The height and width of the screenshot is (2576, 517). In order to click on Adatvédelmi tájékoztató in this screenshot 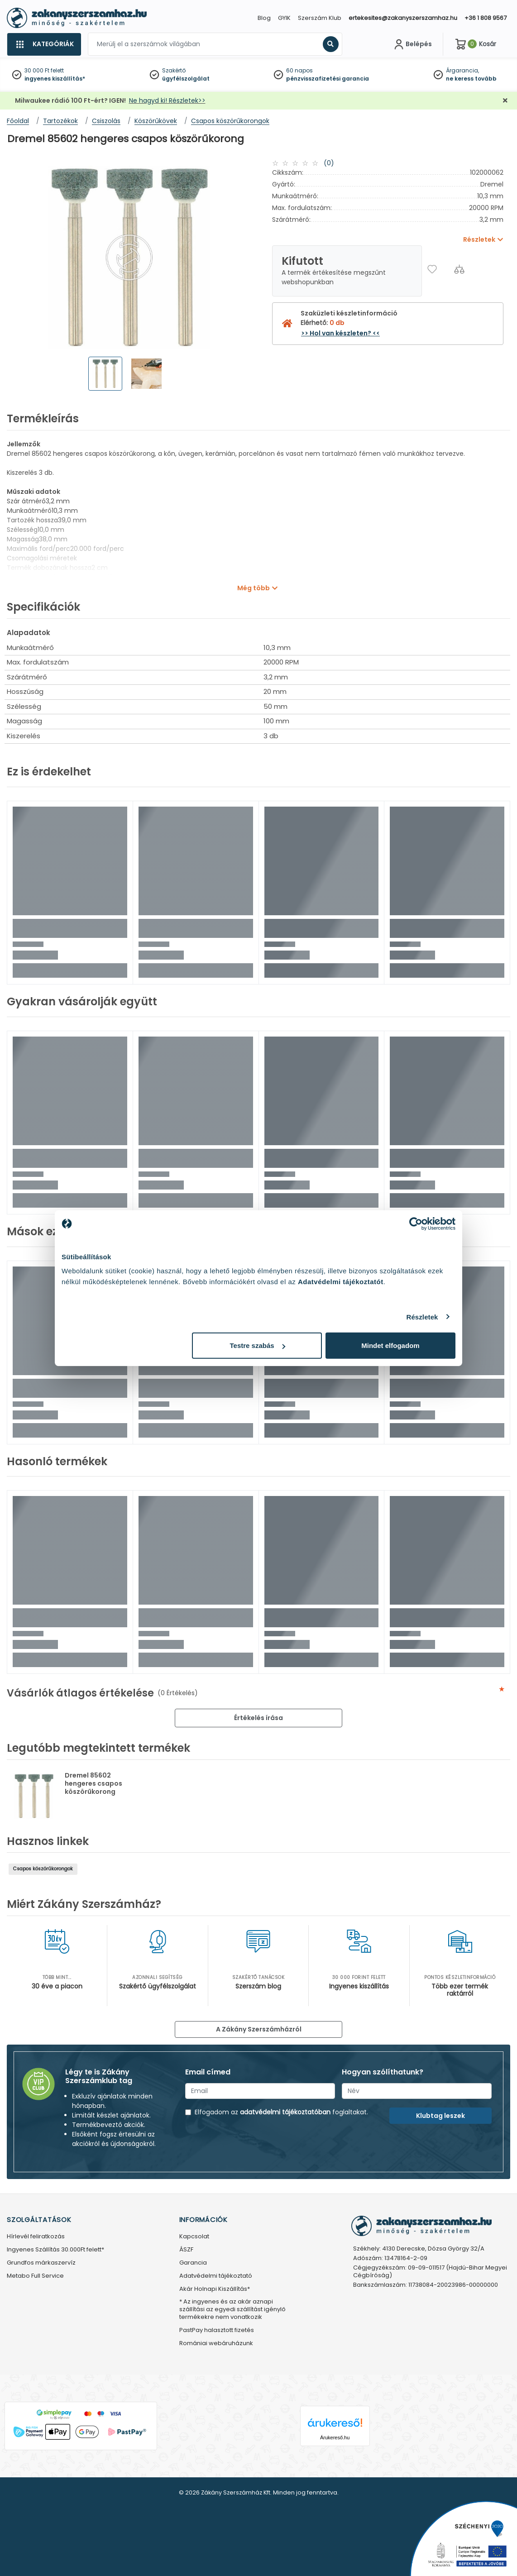, I will do `click(215, 2276)`.